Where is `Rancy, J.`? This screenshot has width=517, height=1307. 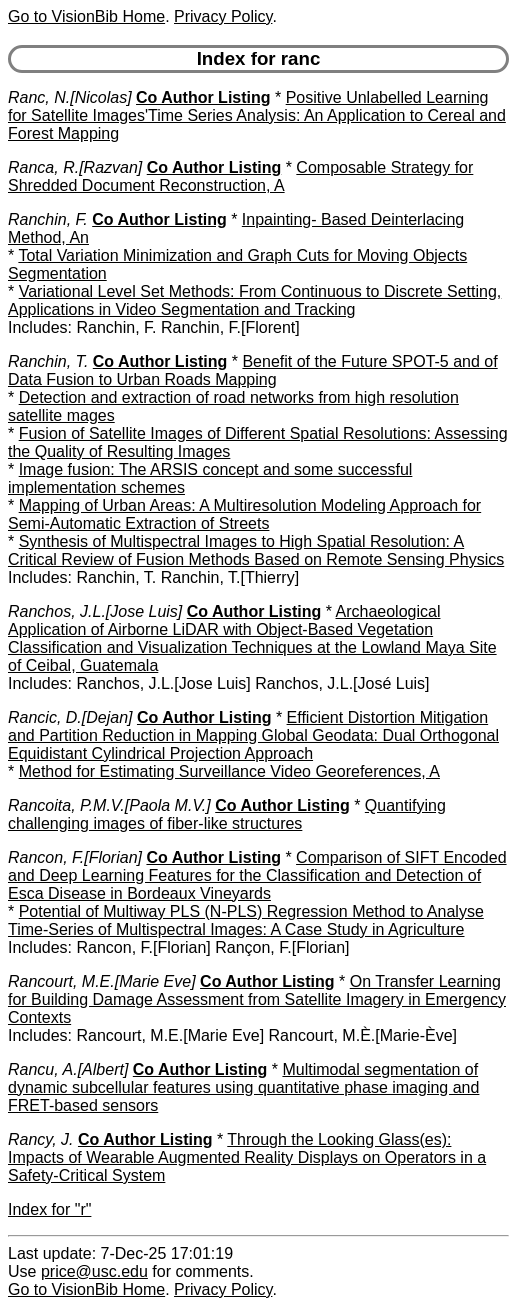
Rancy, J. is located at coordinates (41, 1139).